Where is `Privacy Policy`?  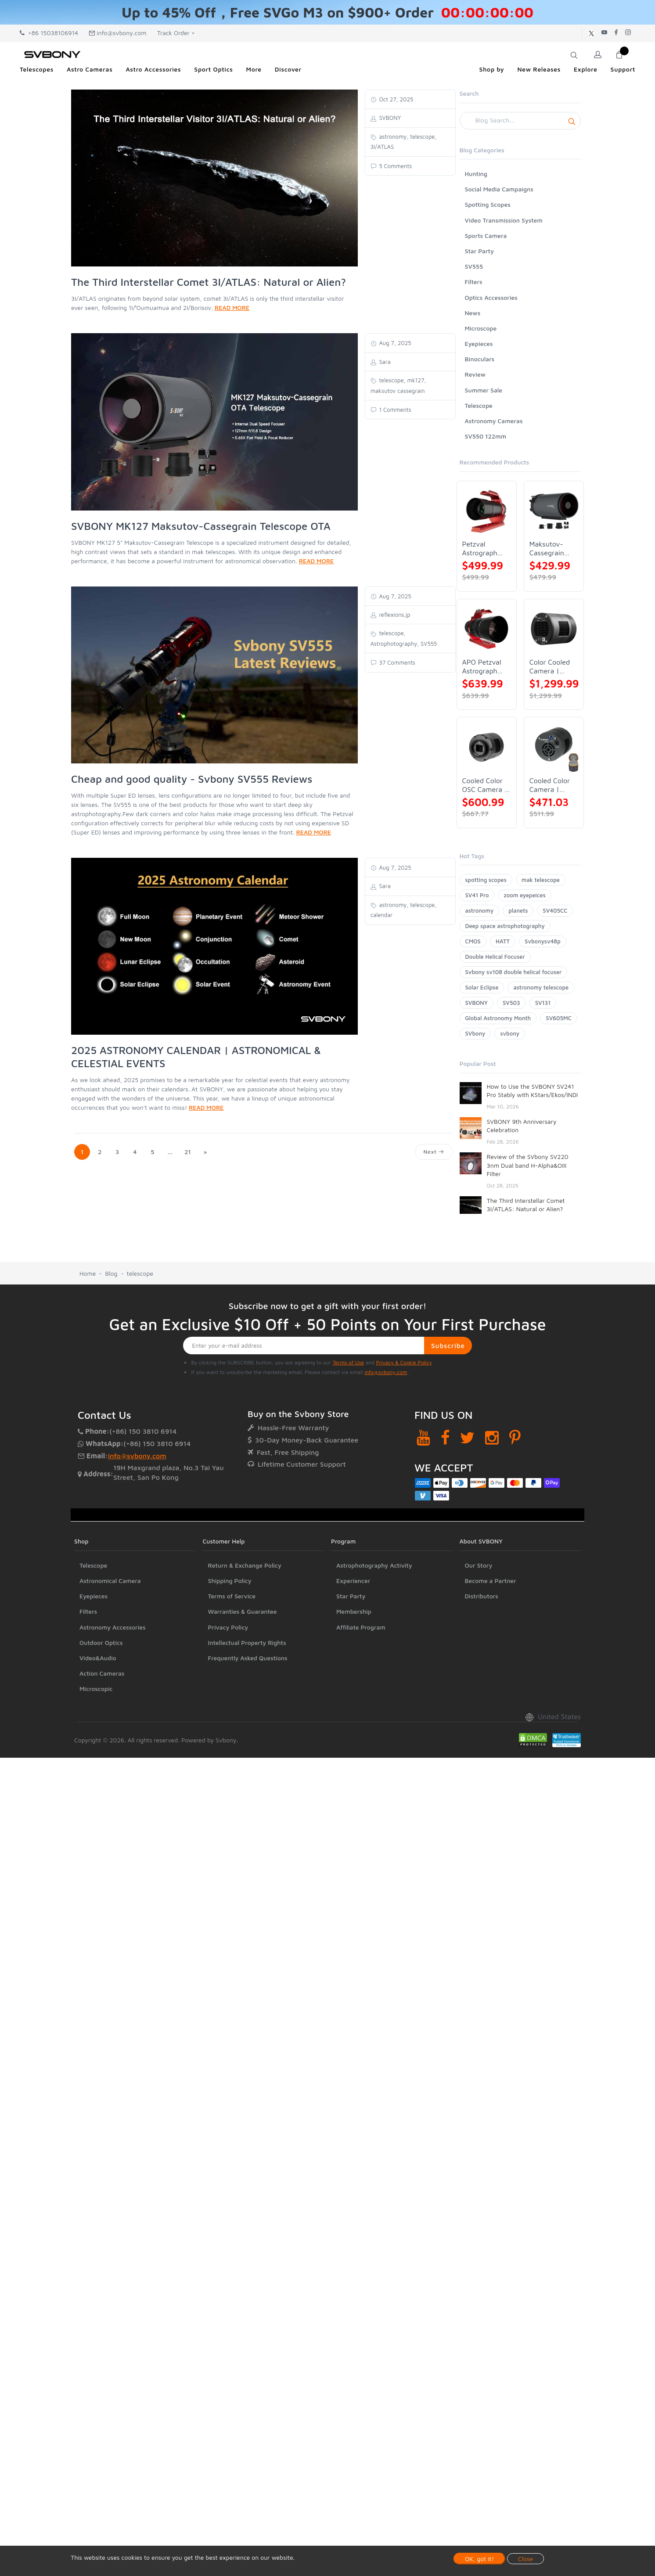
Privacy Policy is located at coordinates (228, 1627).